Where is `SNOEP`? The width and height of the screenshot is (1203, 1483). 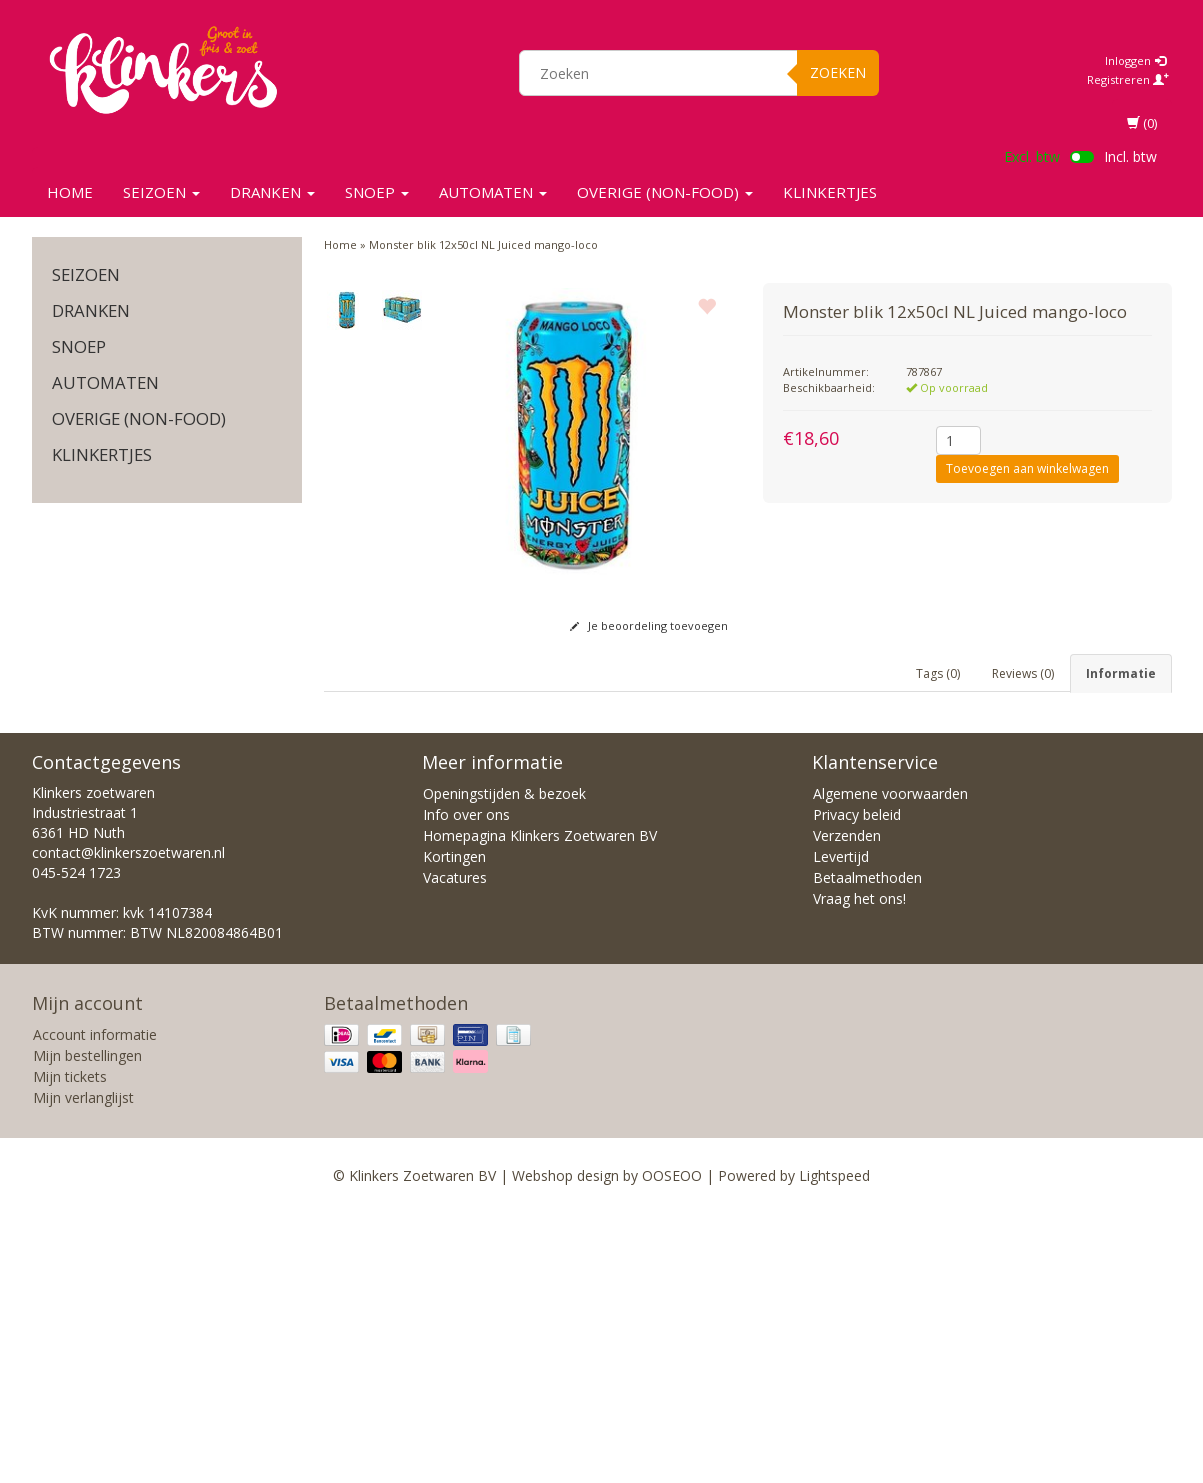
SNOEP is located at coordinates (377, 192).